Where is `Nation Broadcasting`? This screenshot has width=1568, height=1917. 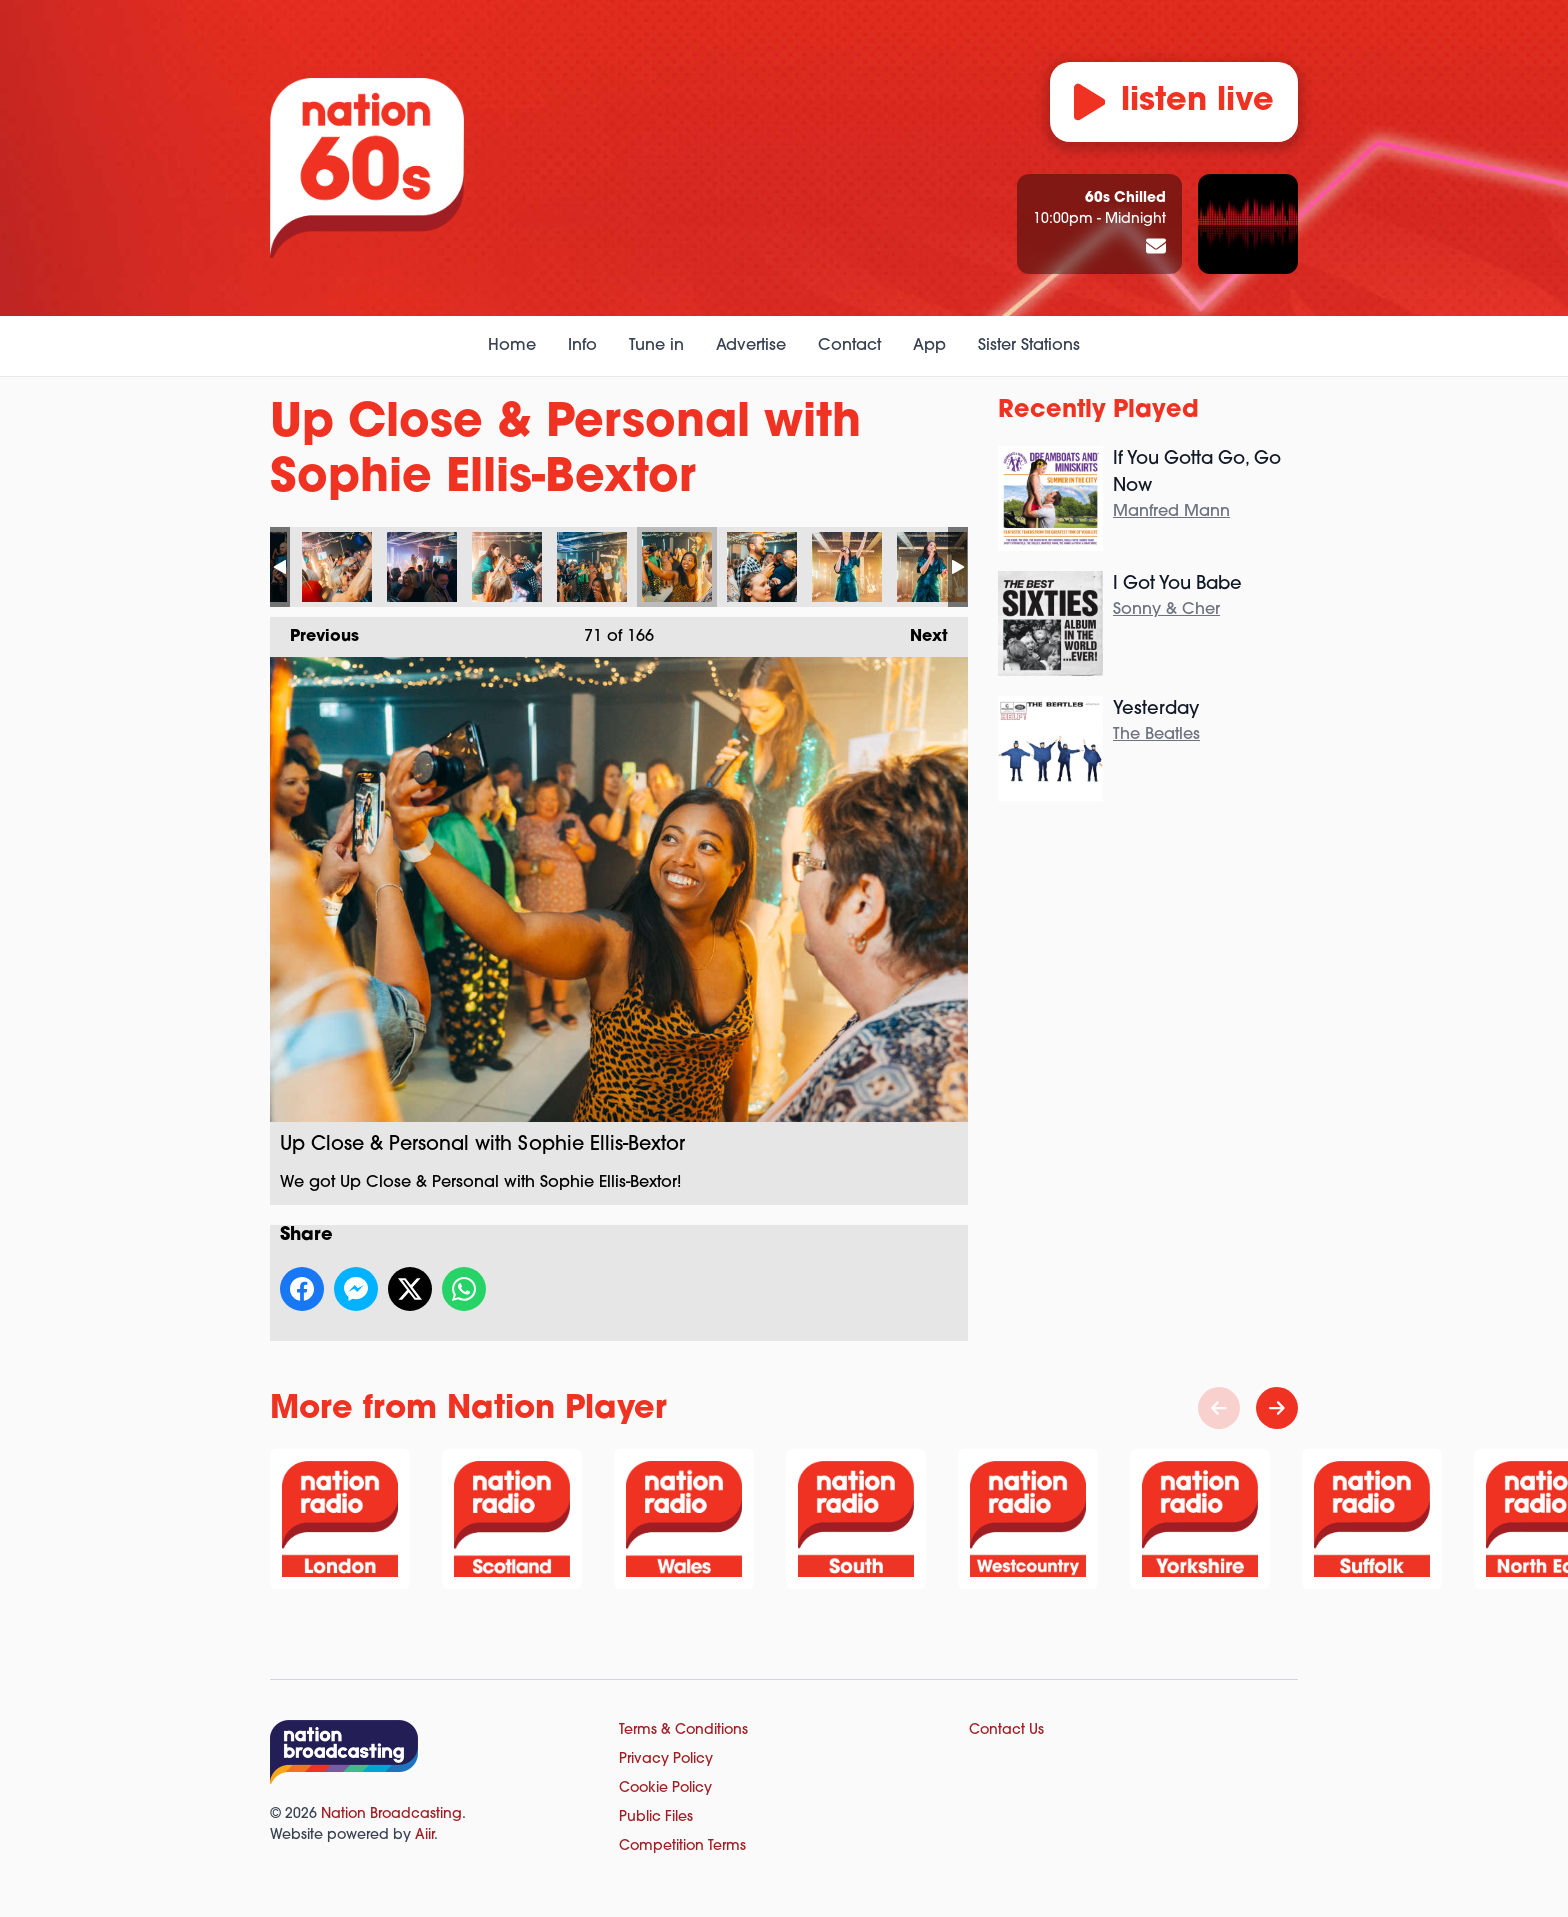 Nation Broadcasting is located at coordinates (391, 1814).